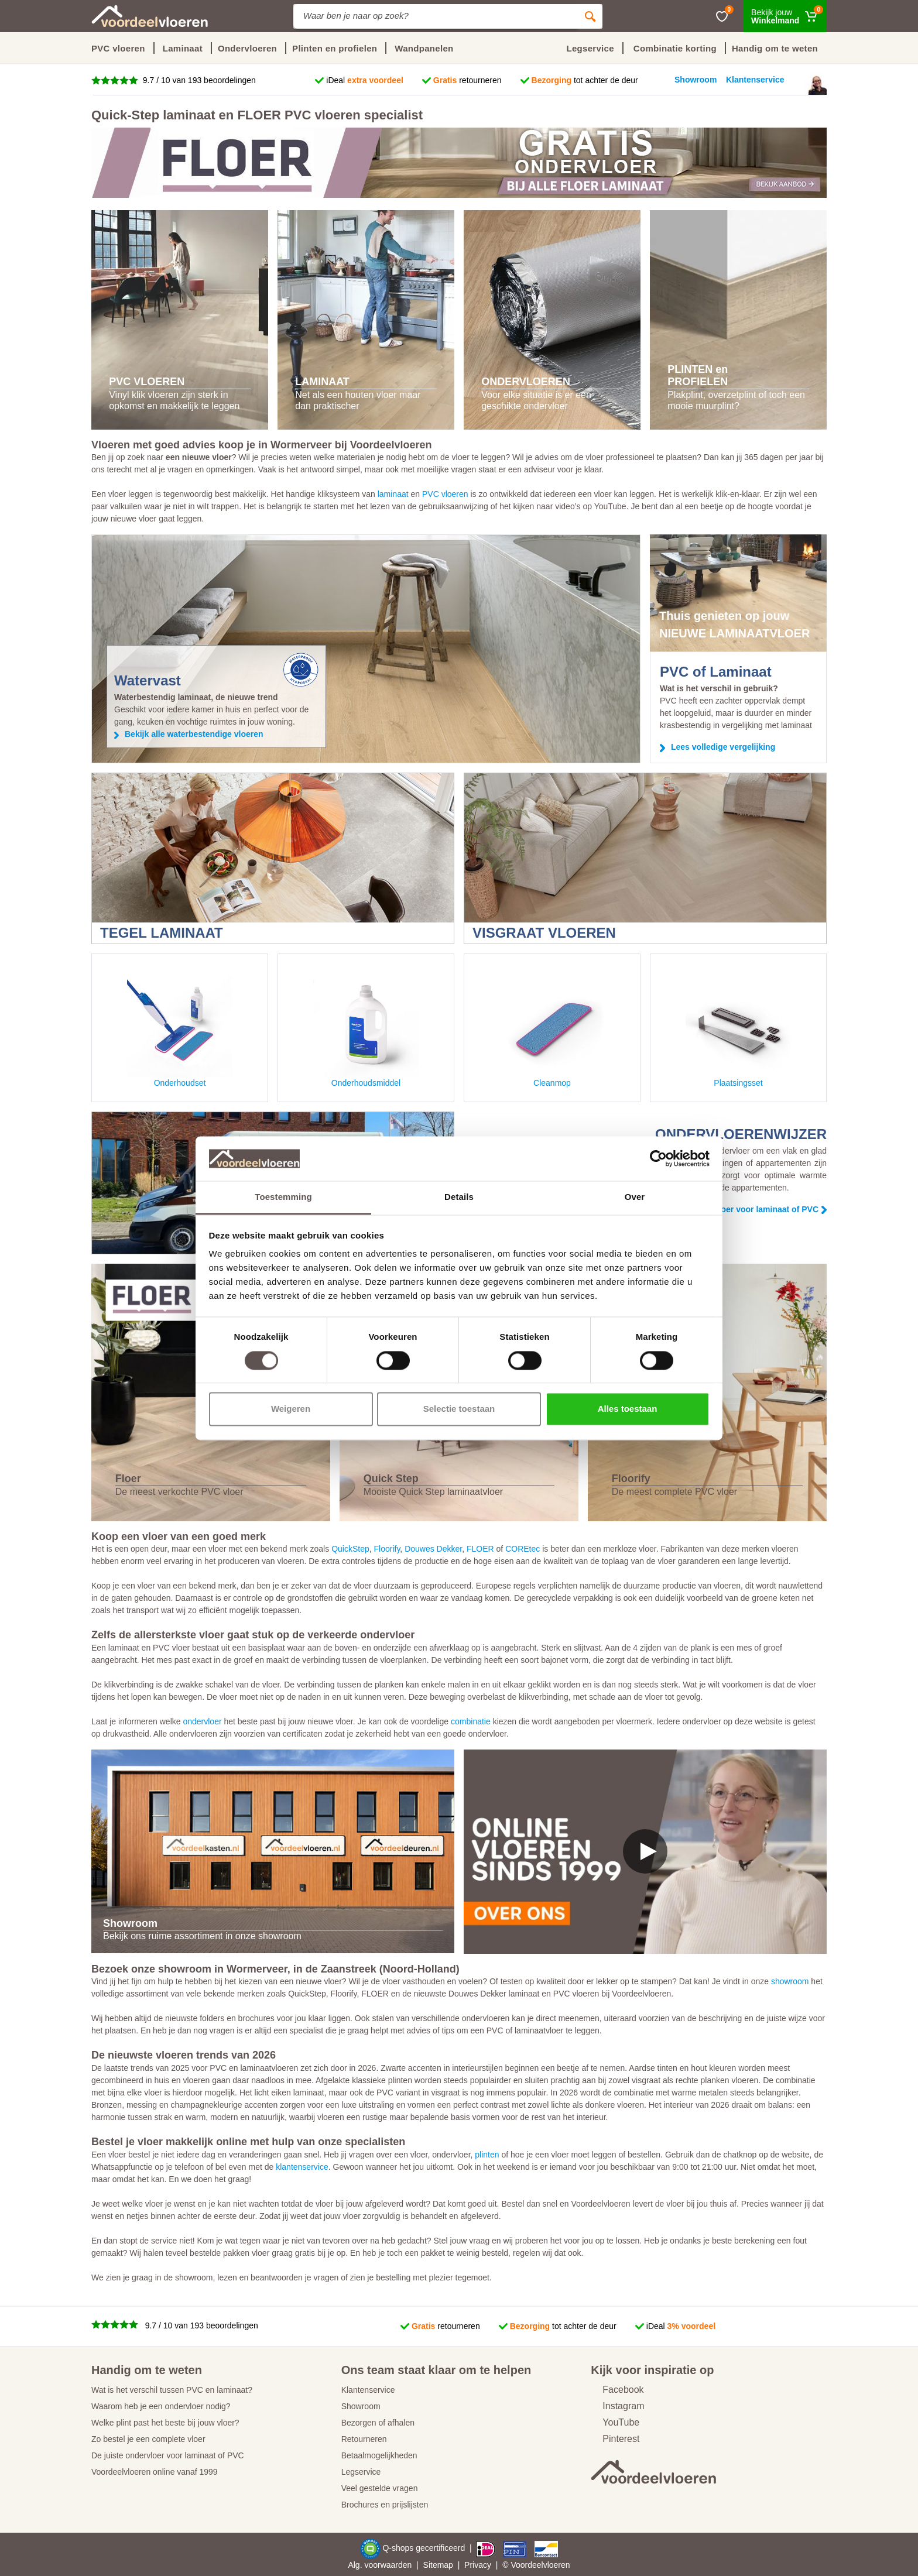 Image resolution: width=918 pixels, height=2576 pixels. What do you see at coordinates (615, 2422) in the screenshot?
I see `YouTube` at bounding box center [615, 2422].